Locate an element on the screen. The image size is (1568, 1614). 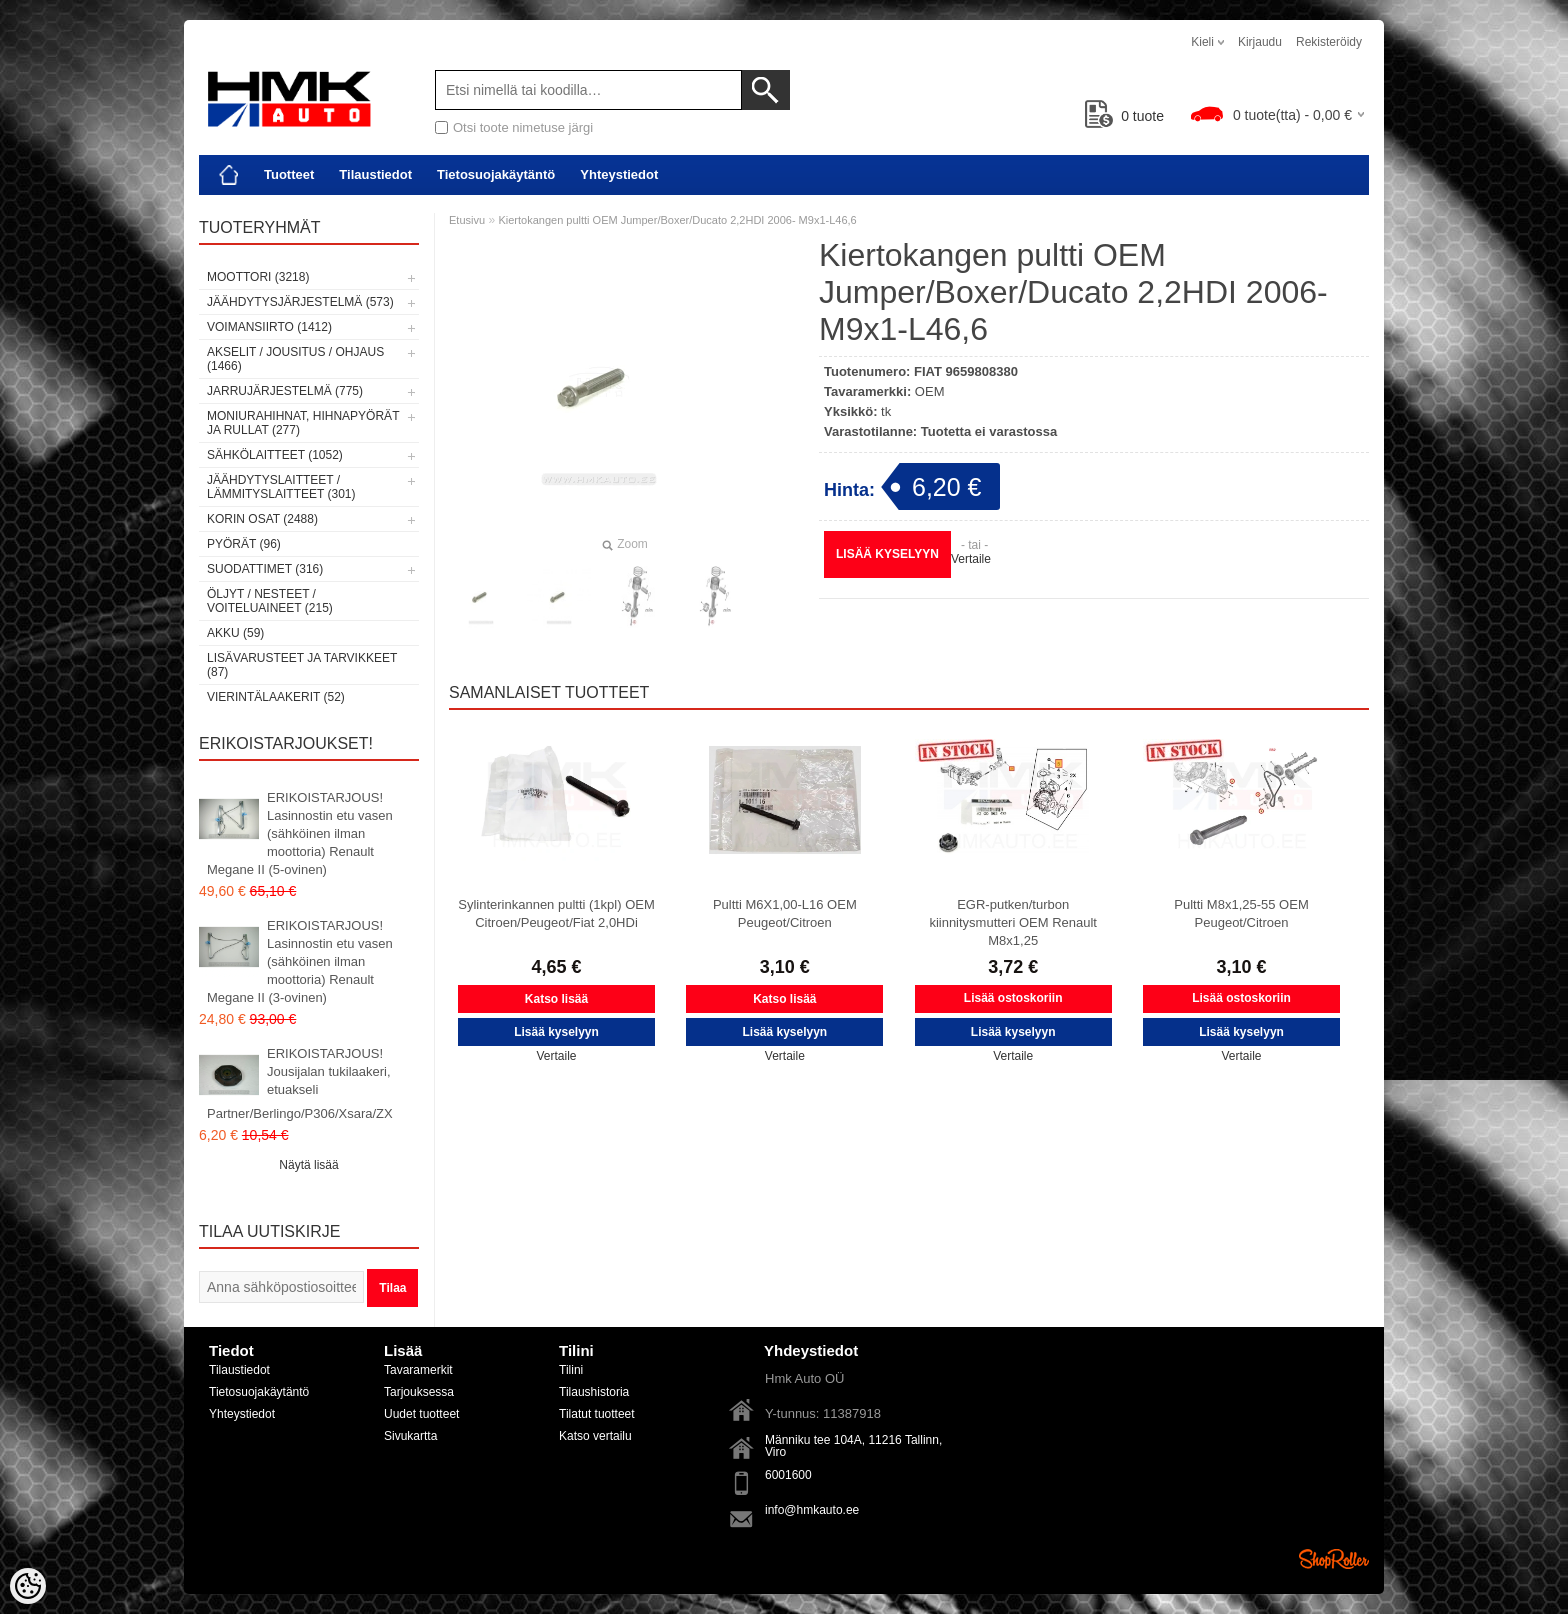
Tilaustiedot is located at coordinates (375, 174).